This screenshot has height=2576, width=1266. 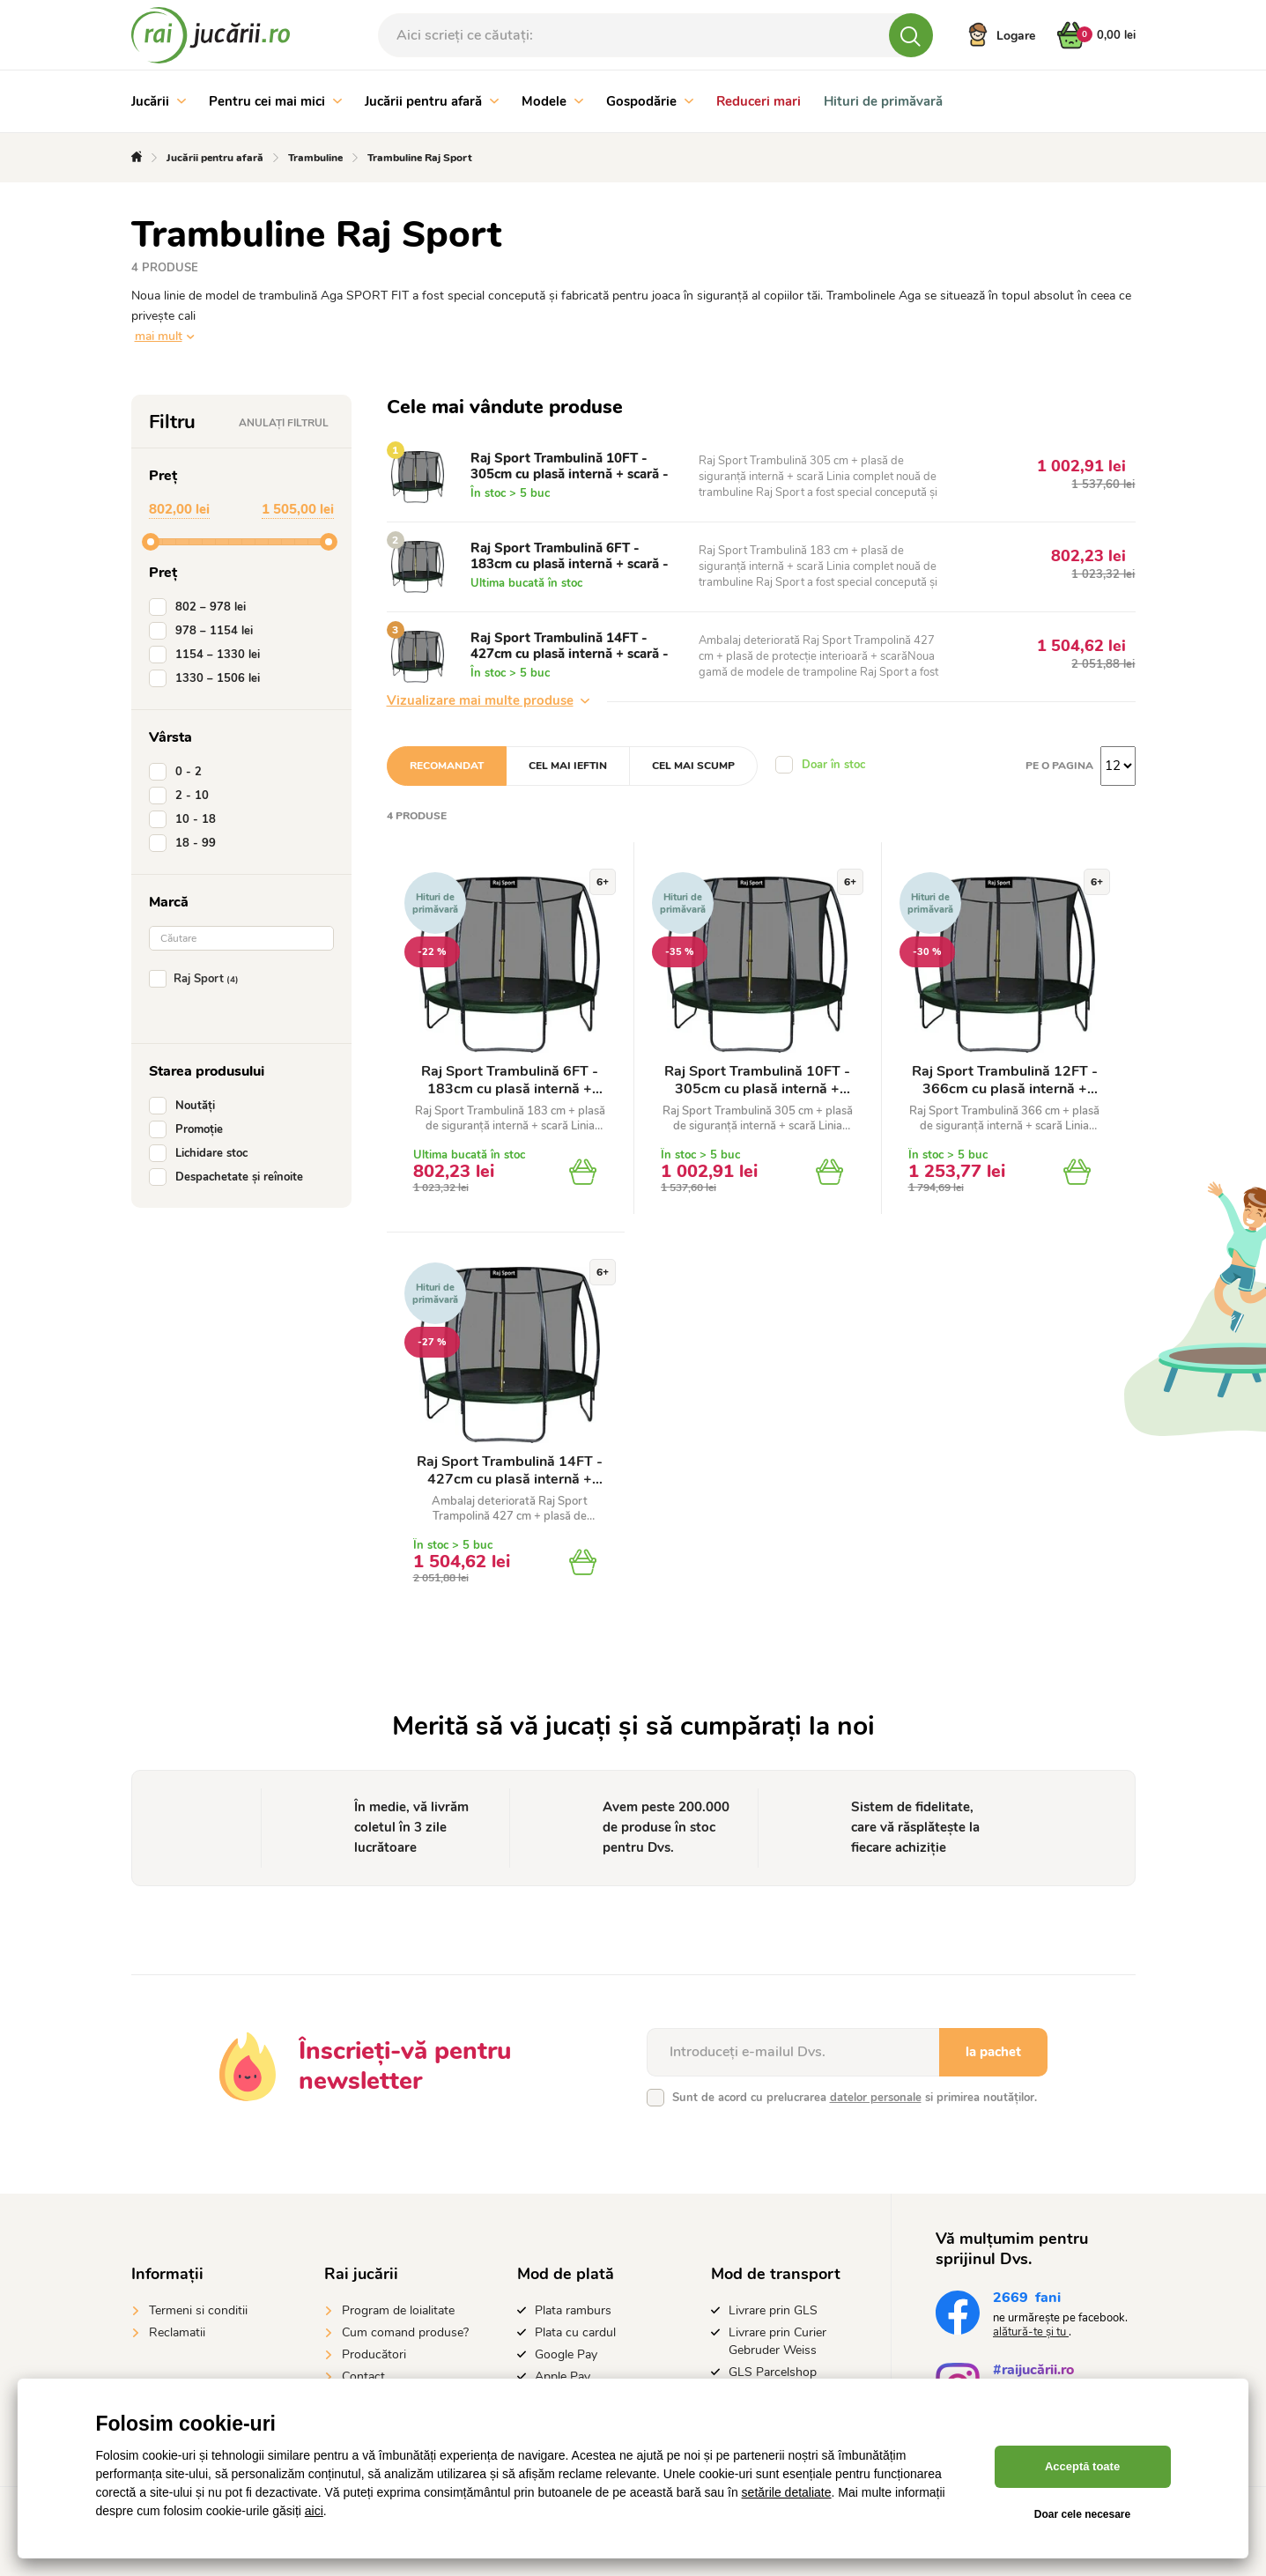 What do you see at coordinates (566, 2354) in the screenshot?
I see `Google Pay` at bounding box center [566, 2354].